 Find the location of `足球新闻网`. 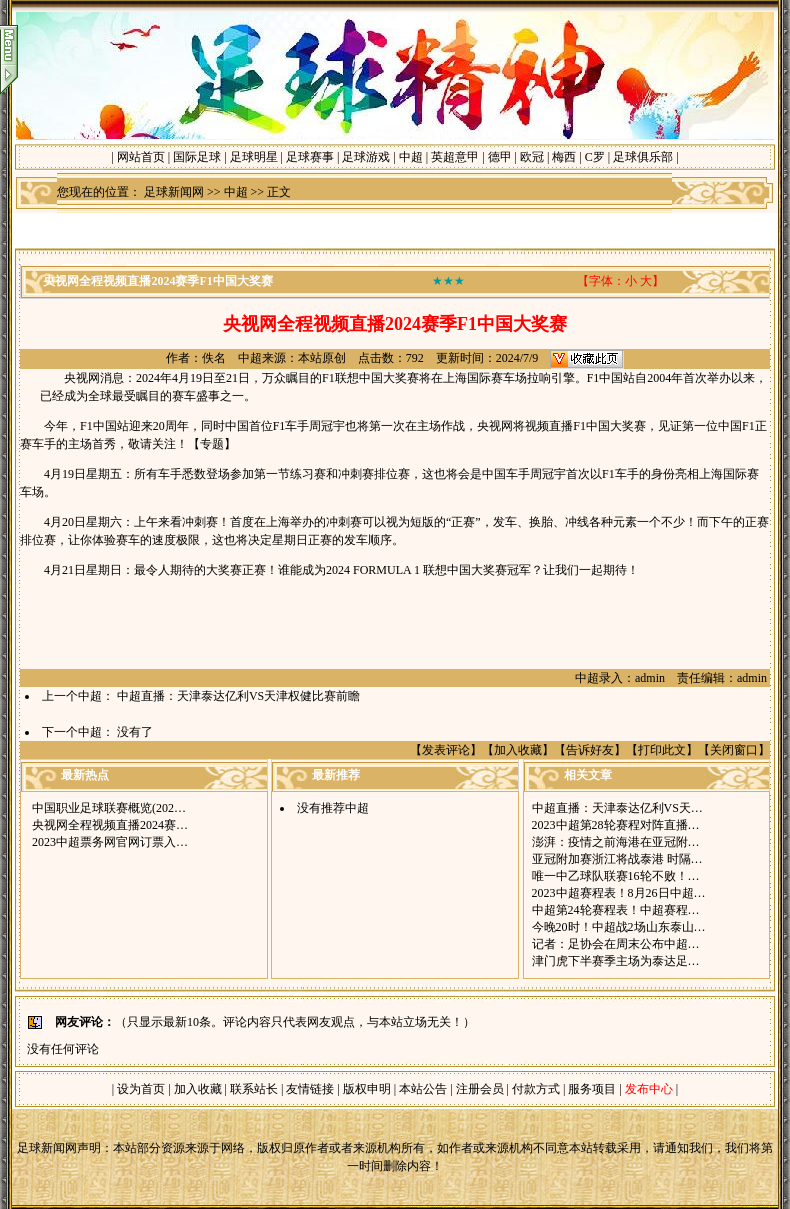

足球新闻网 is located at coordinates (174, 192).